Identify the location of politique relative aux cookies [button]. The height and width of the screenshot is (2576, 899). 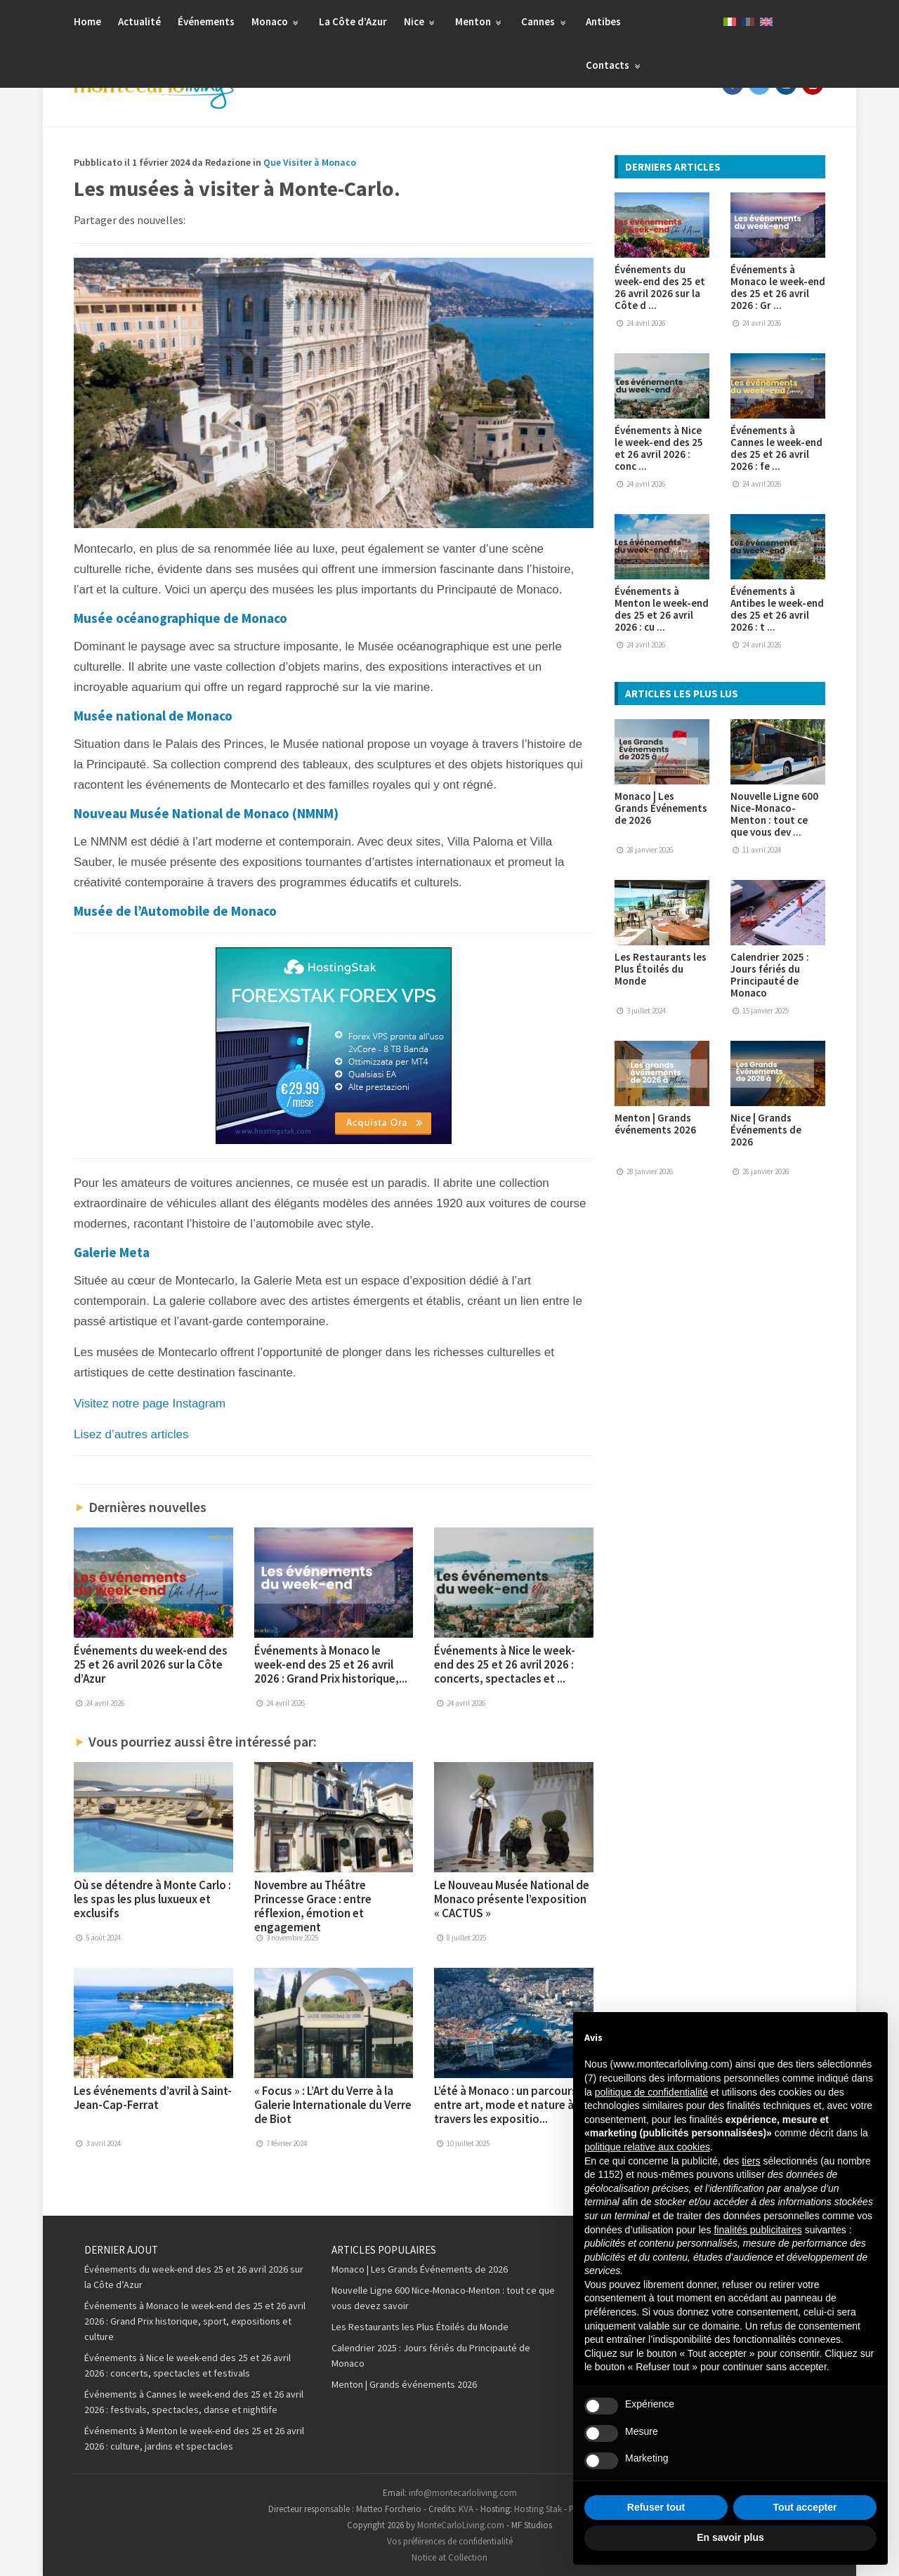
(647, 2147).